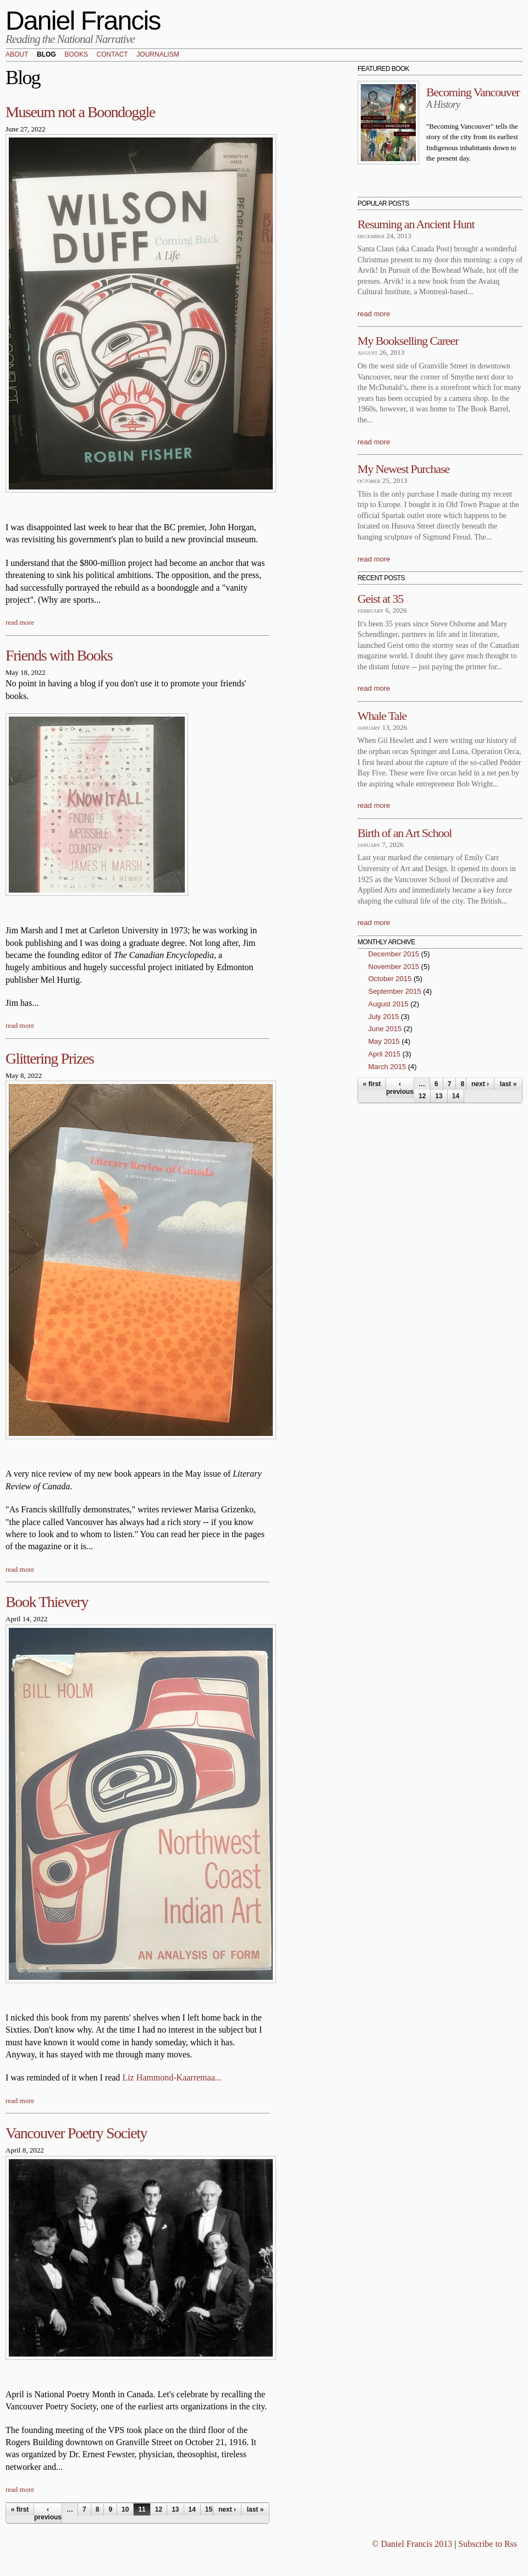  What do you see at coordinates (125, 2509) in the screenshot?
I see `10` at bounding box center [125, 2509].